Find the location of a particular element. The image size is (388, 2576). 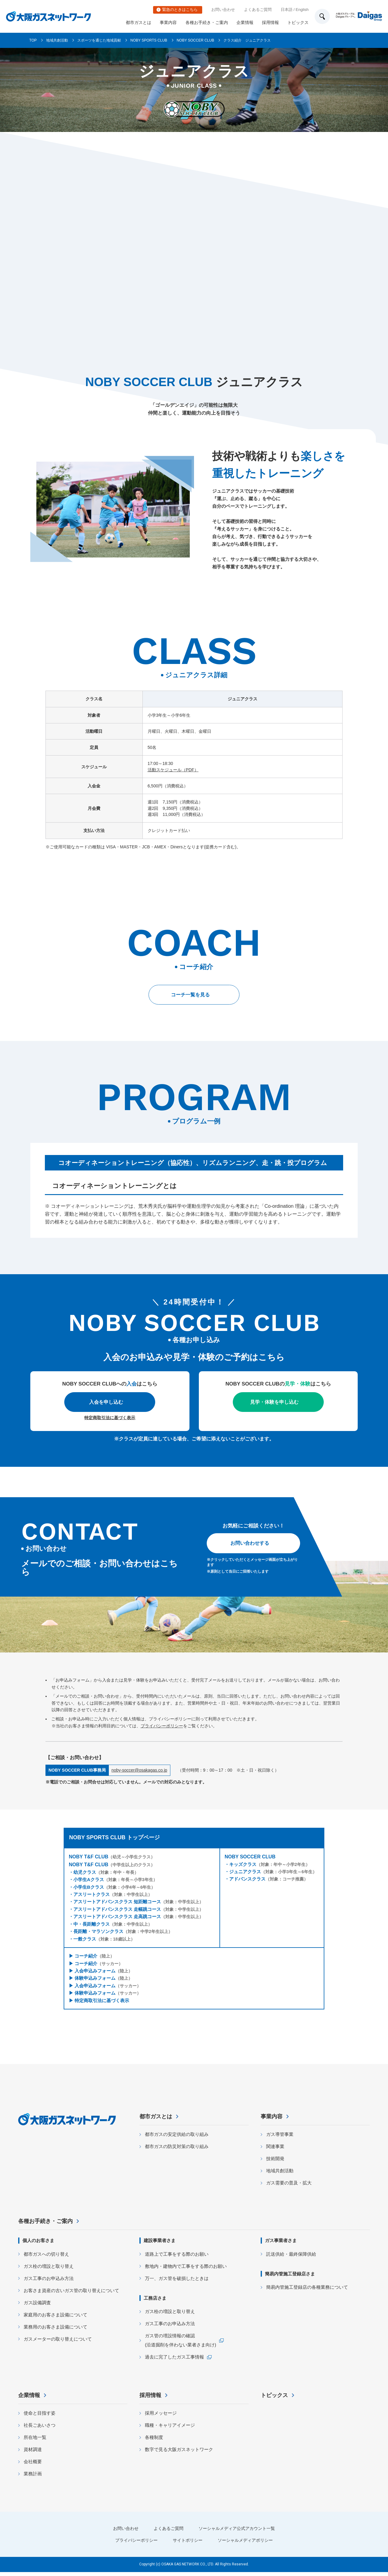

NOBY T&F CLUB is located at coordinates (88, 1856).